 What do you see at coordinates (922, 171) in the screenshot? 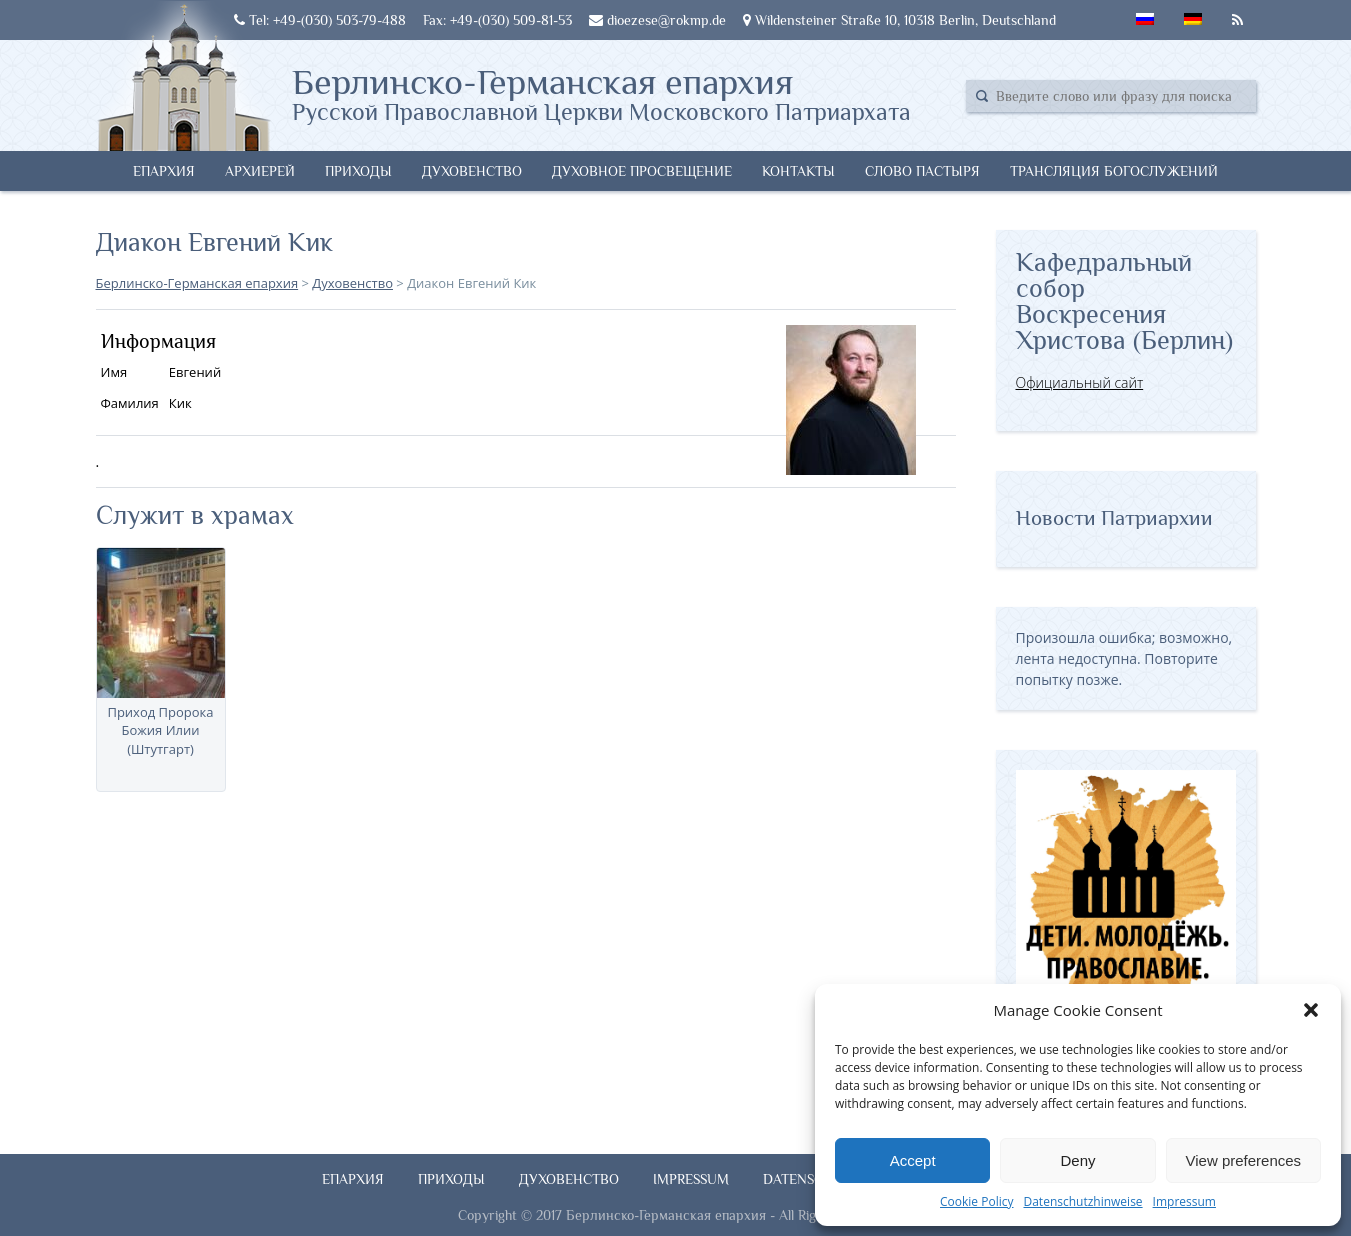
I see `Слово Пастыря` at bounding box center [922, 171].